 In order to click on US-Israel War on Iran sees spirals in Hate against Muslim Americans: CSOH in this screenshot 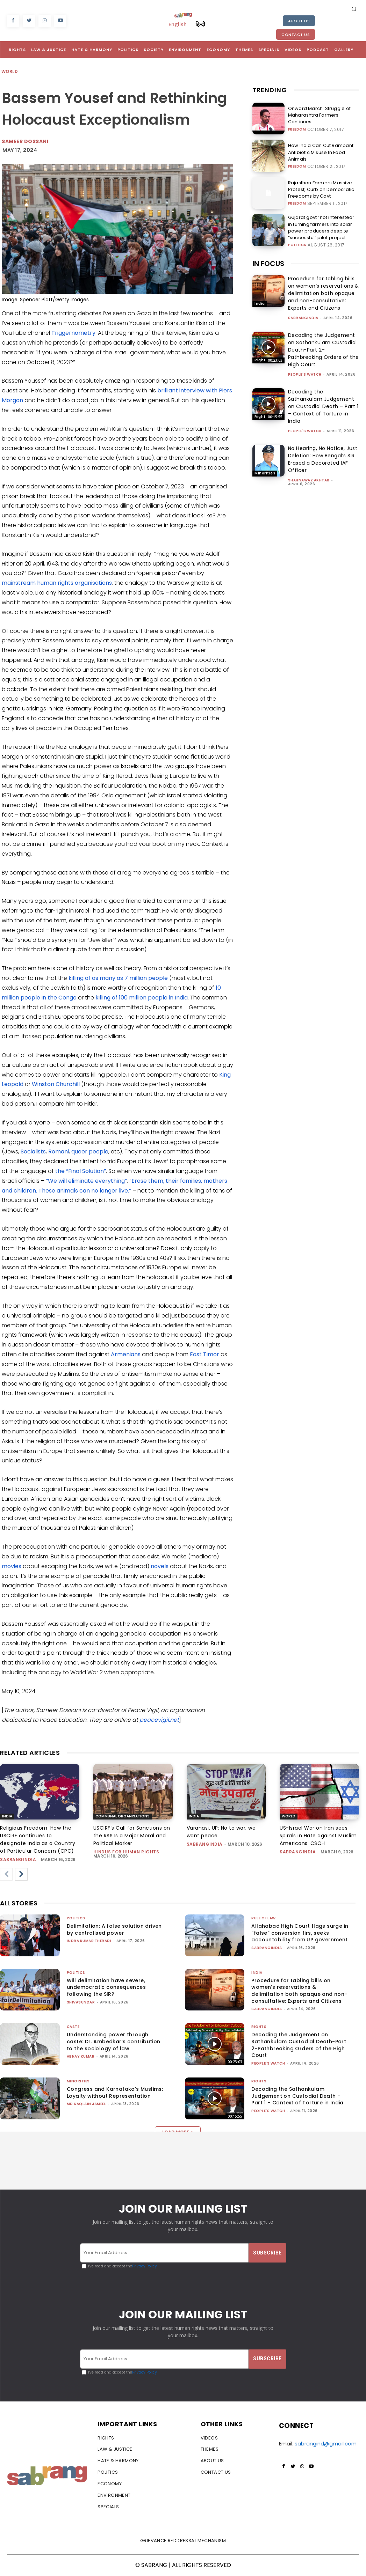, I will do `click(318, 1835)`.